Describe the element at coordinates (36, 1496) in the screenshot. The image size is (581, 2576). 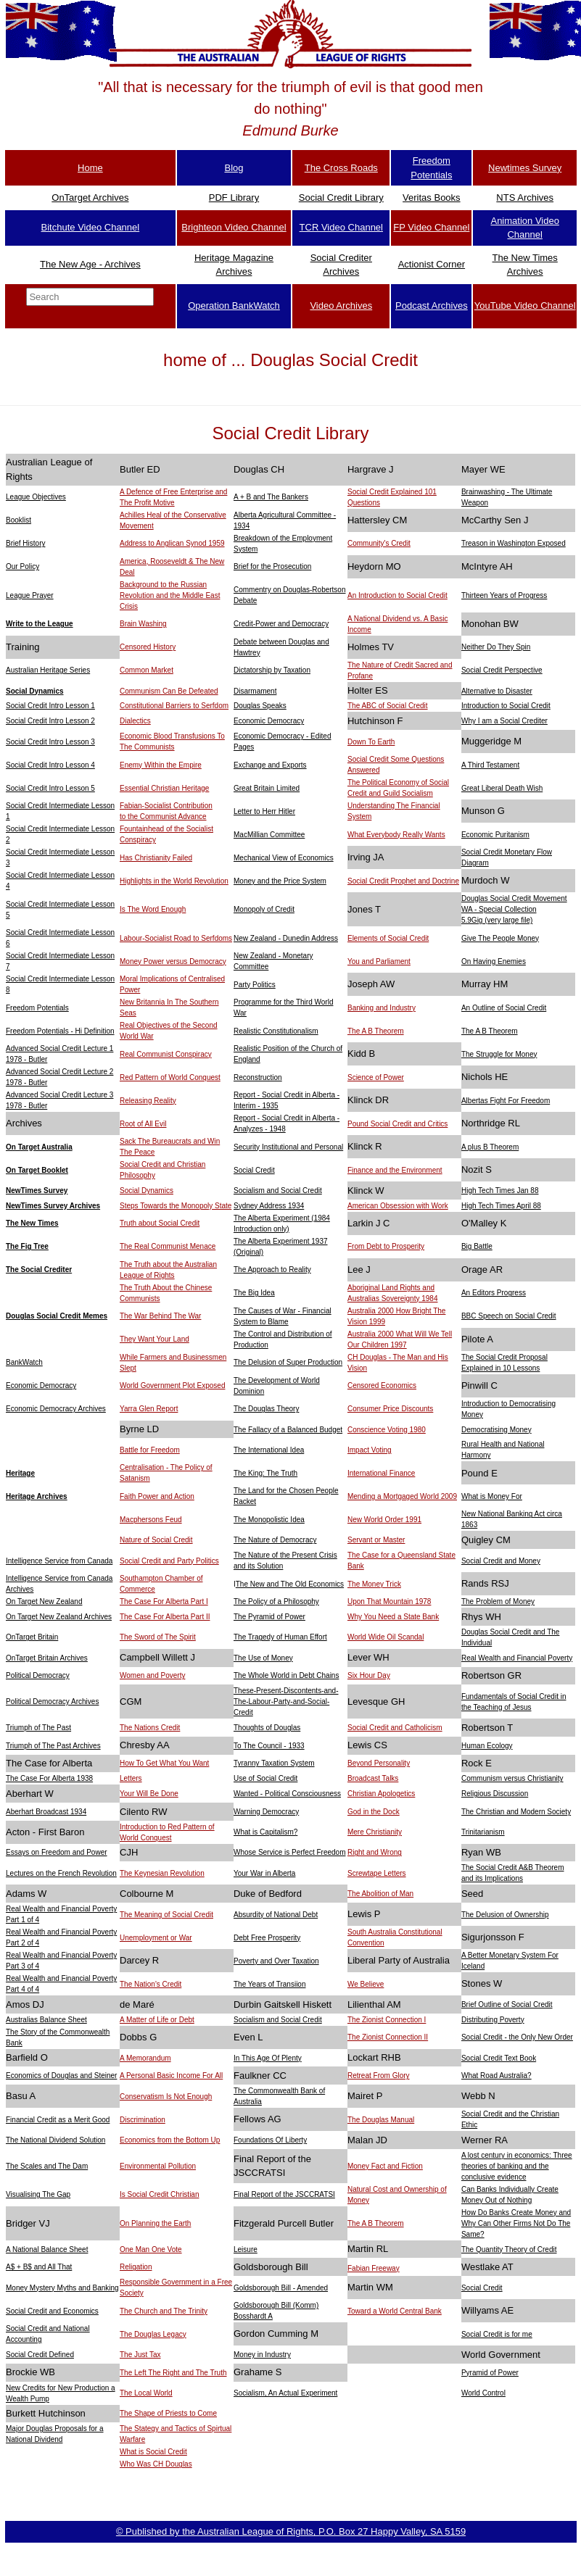
I see `Heritage Archives` at that location.